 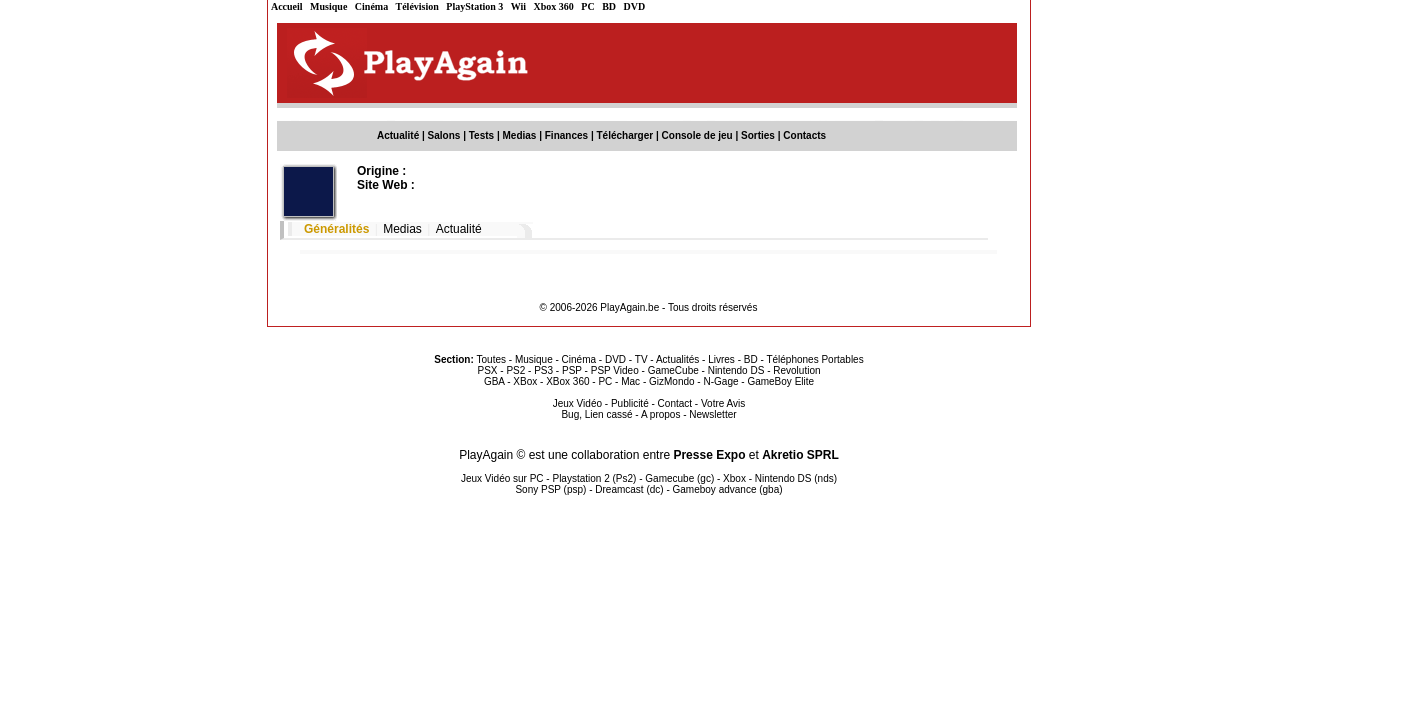 I want to click on Mac, so click(x=630, y=381).